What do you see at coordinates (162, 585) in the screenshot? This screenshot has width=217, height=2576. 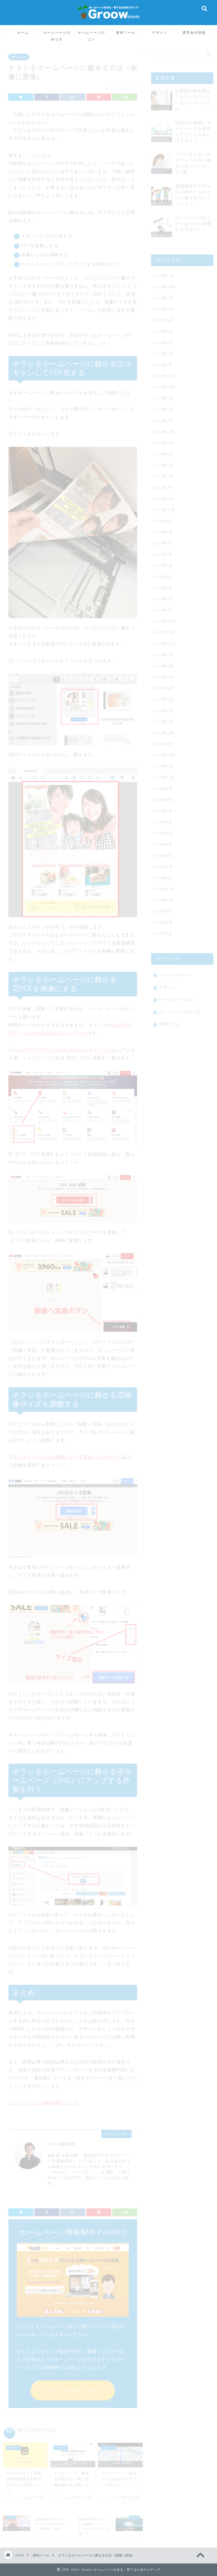 I see `2021年3月` at bounding box center [162, 585].